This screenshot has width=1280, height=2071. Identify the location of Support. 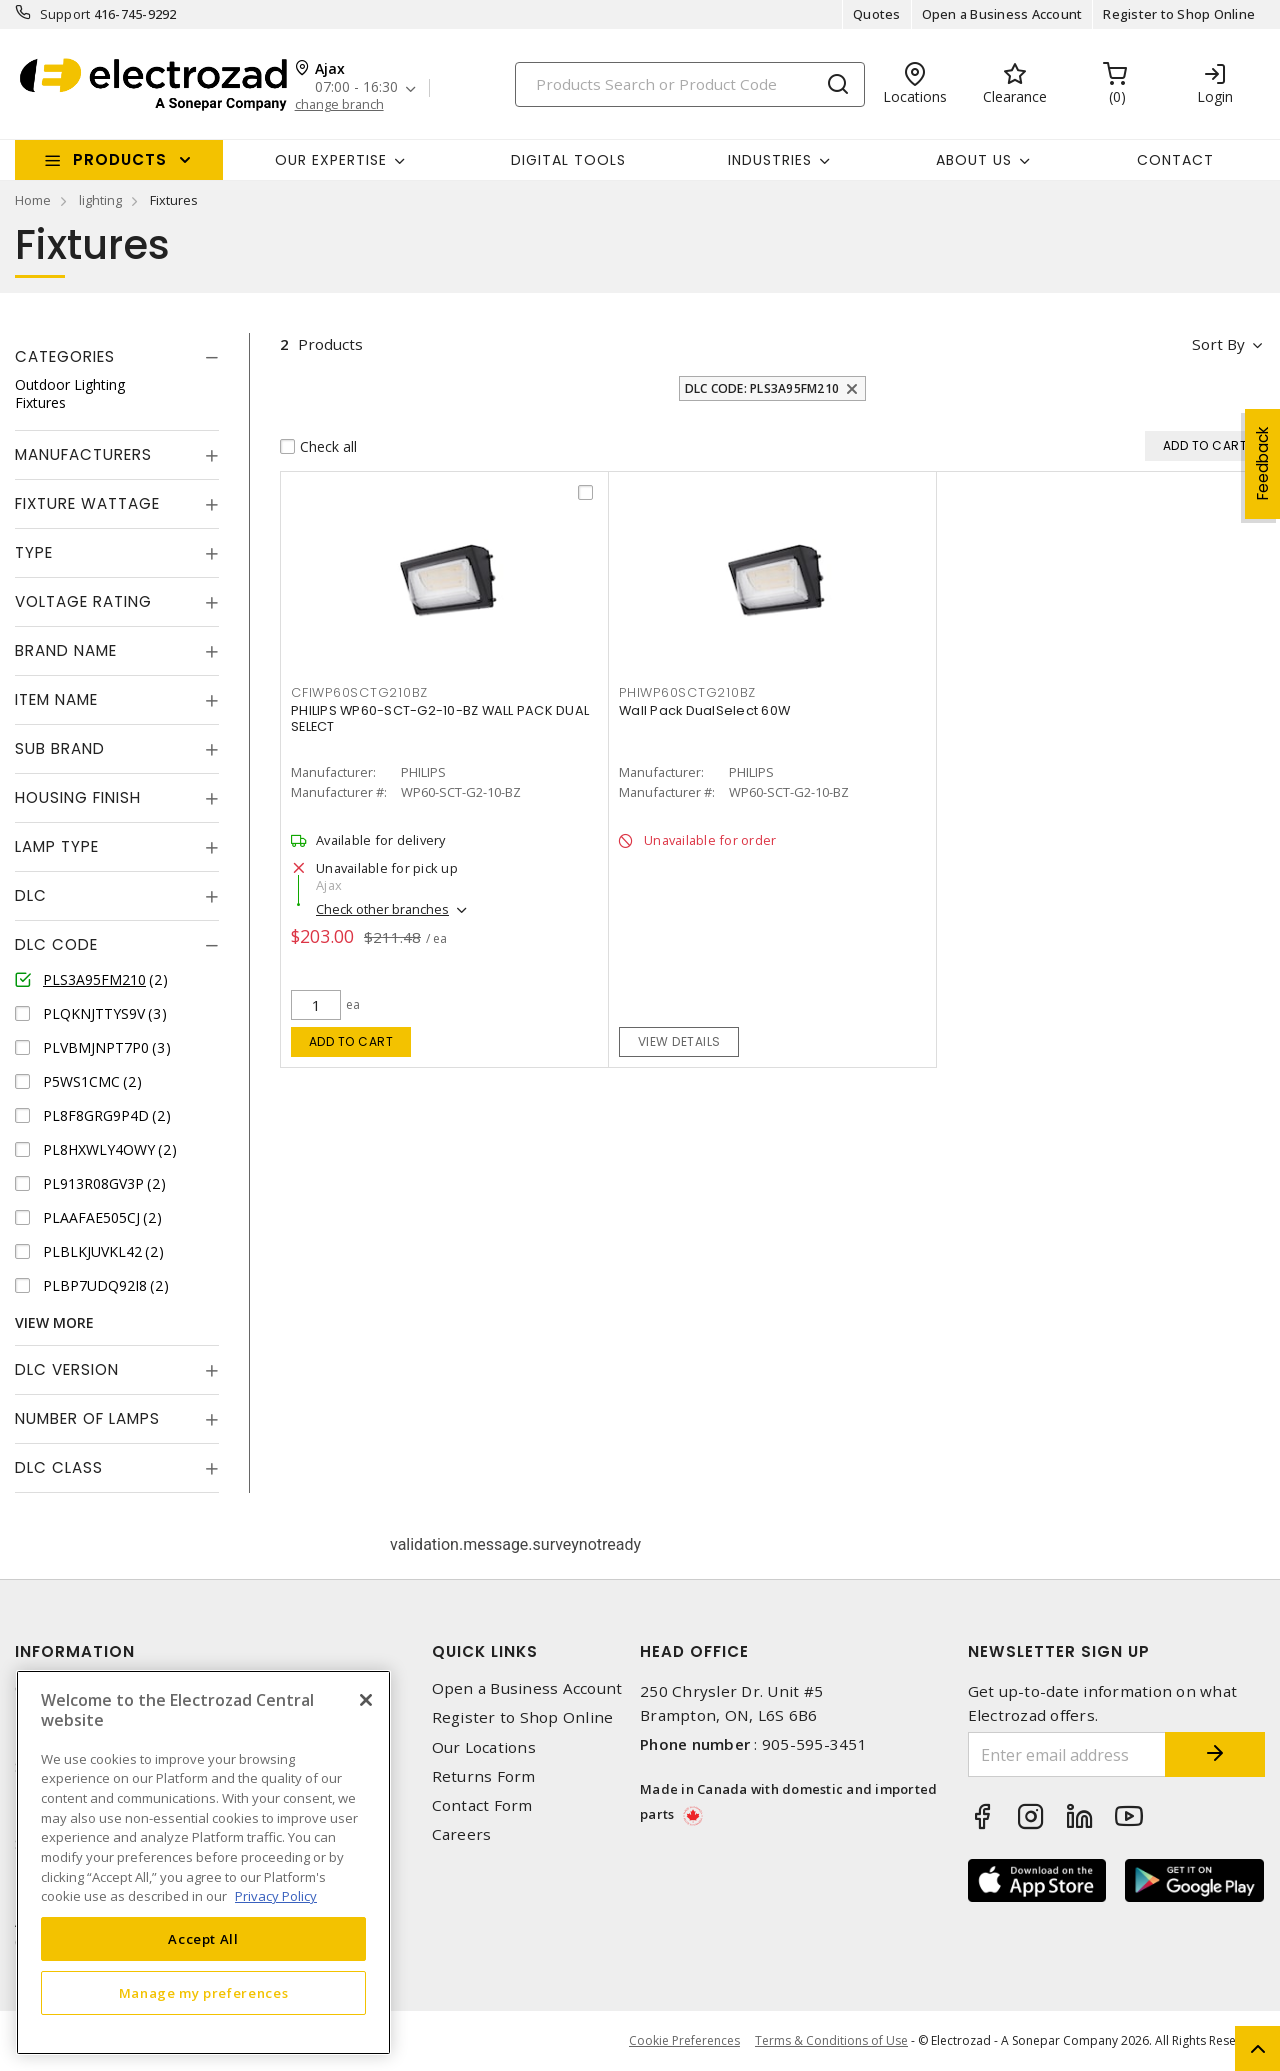
(65, 14).